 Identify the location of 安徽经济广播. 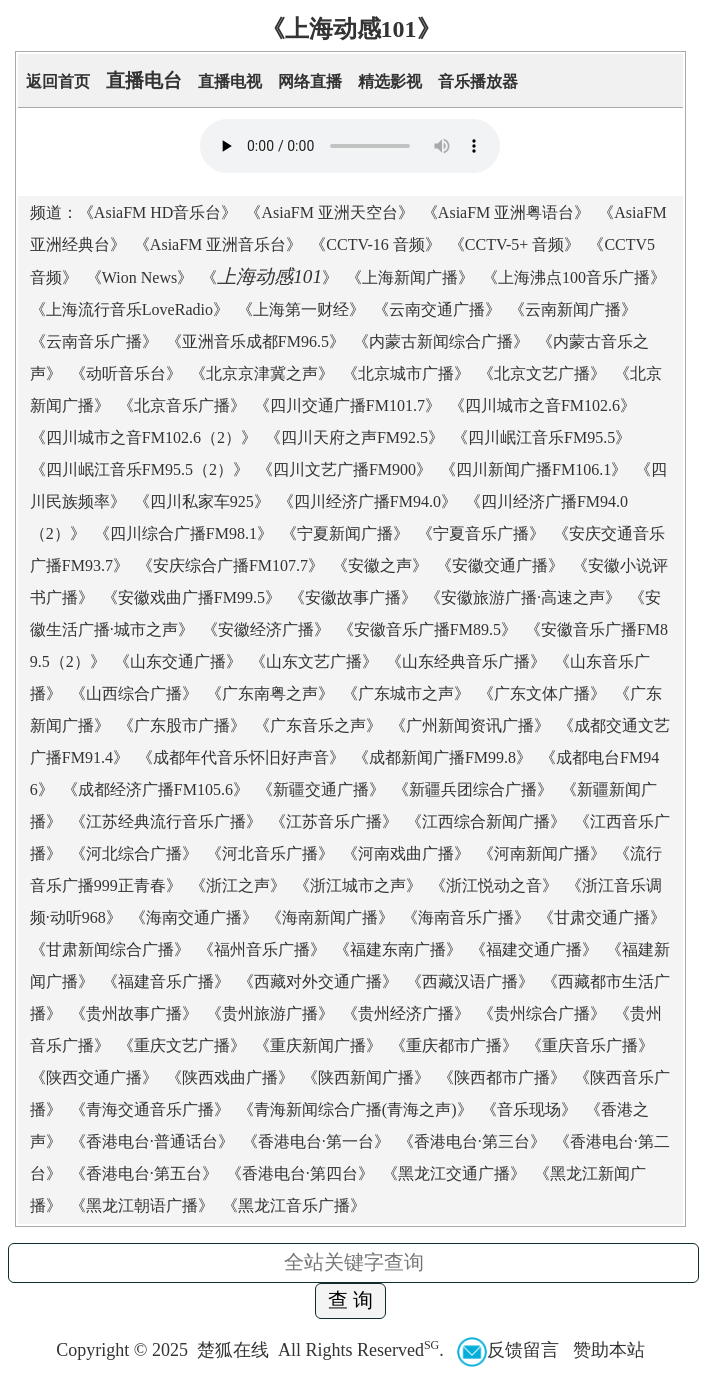
(266, 629).